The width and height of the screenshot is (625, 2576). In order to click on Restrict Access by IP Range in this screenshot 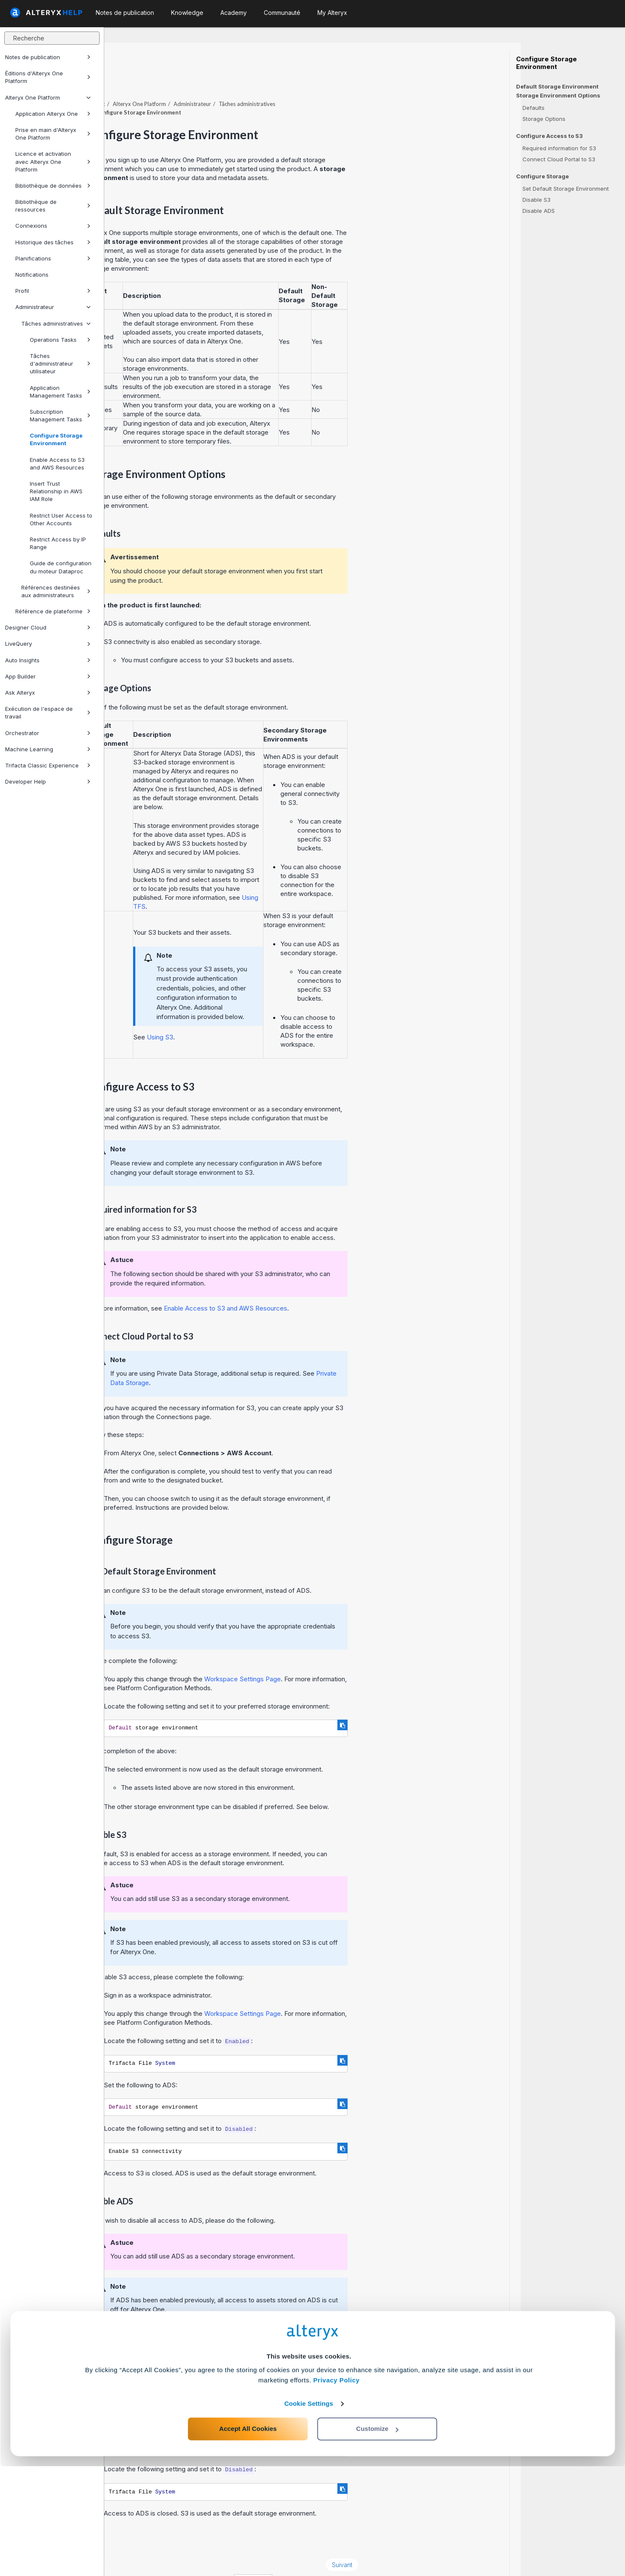, I will do `click(58, 543)`.